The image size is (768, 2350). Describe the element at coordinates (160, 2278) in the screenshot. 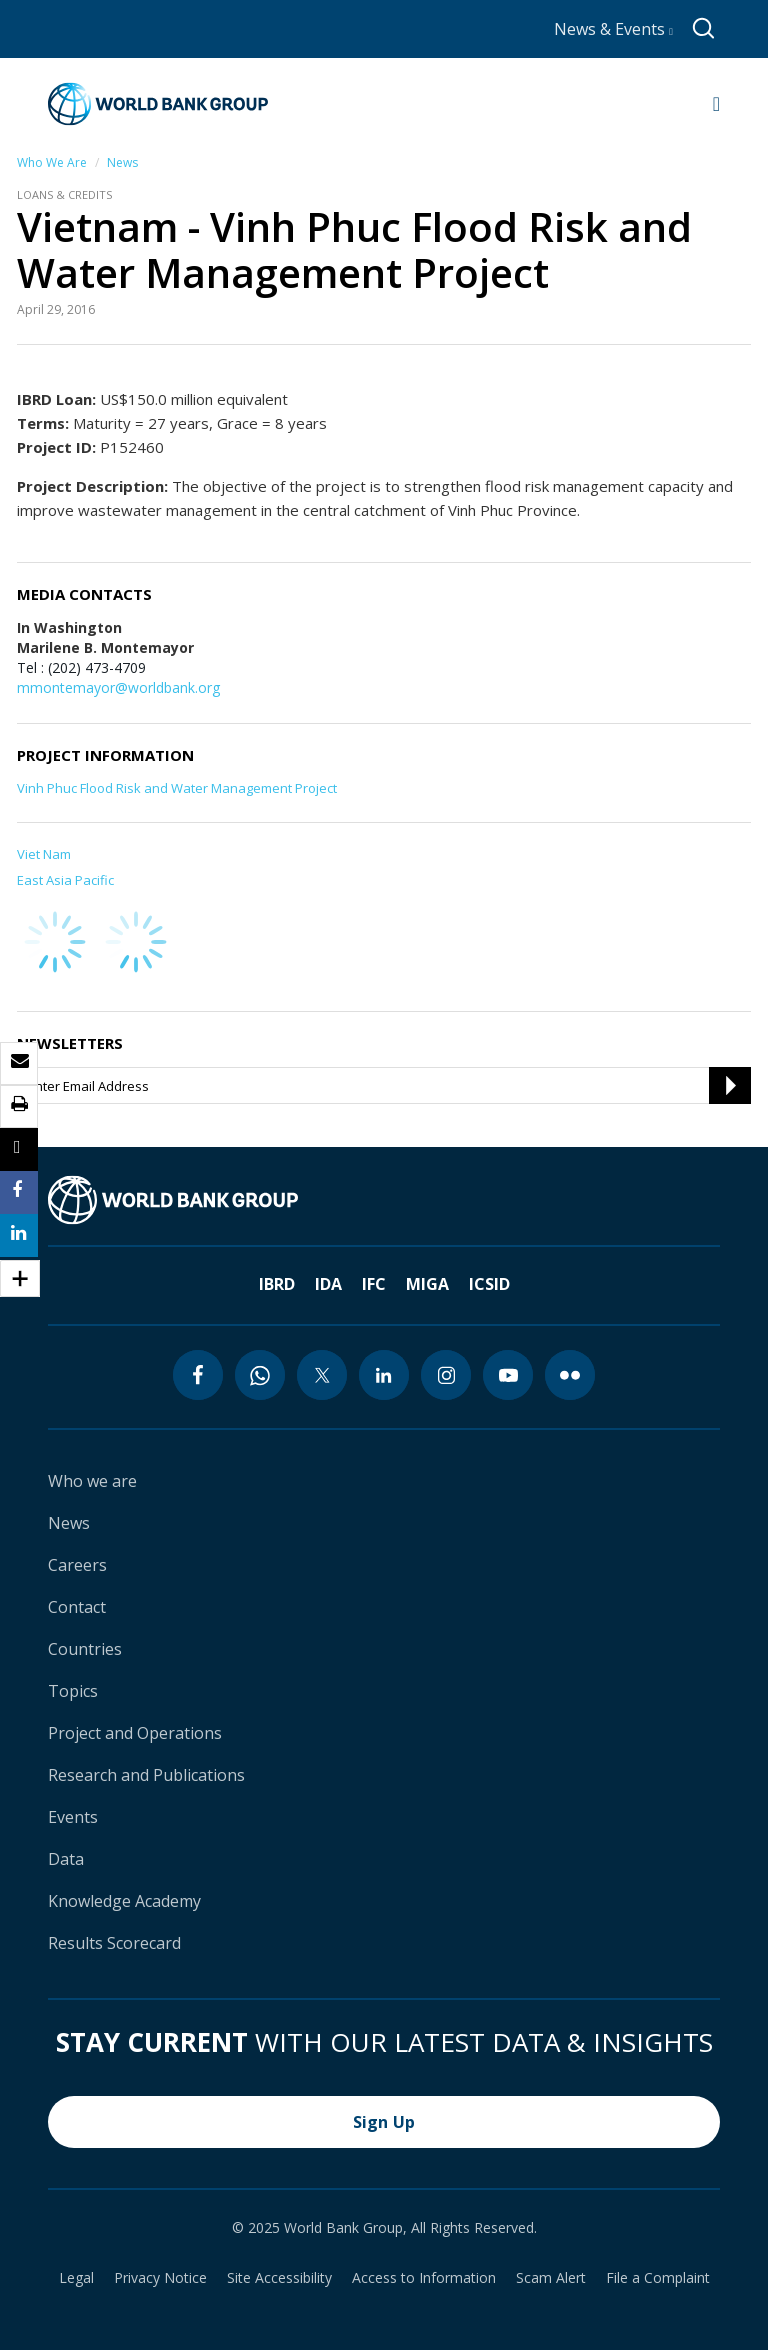

I see `Privacy Notice` at that location.